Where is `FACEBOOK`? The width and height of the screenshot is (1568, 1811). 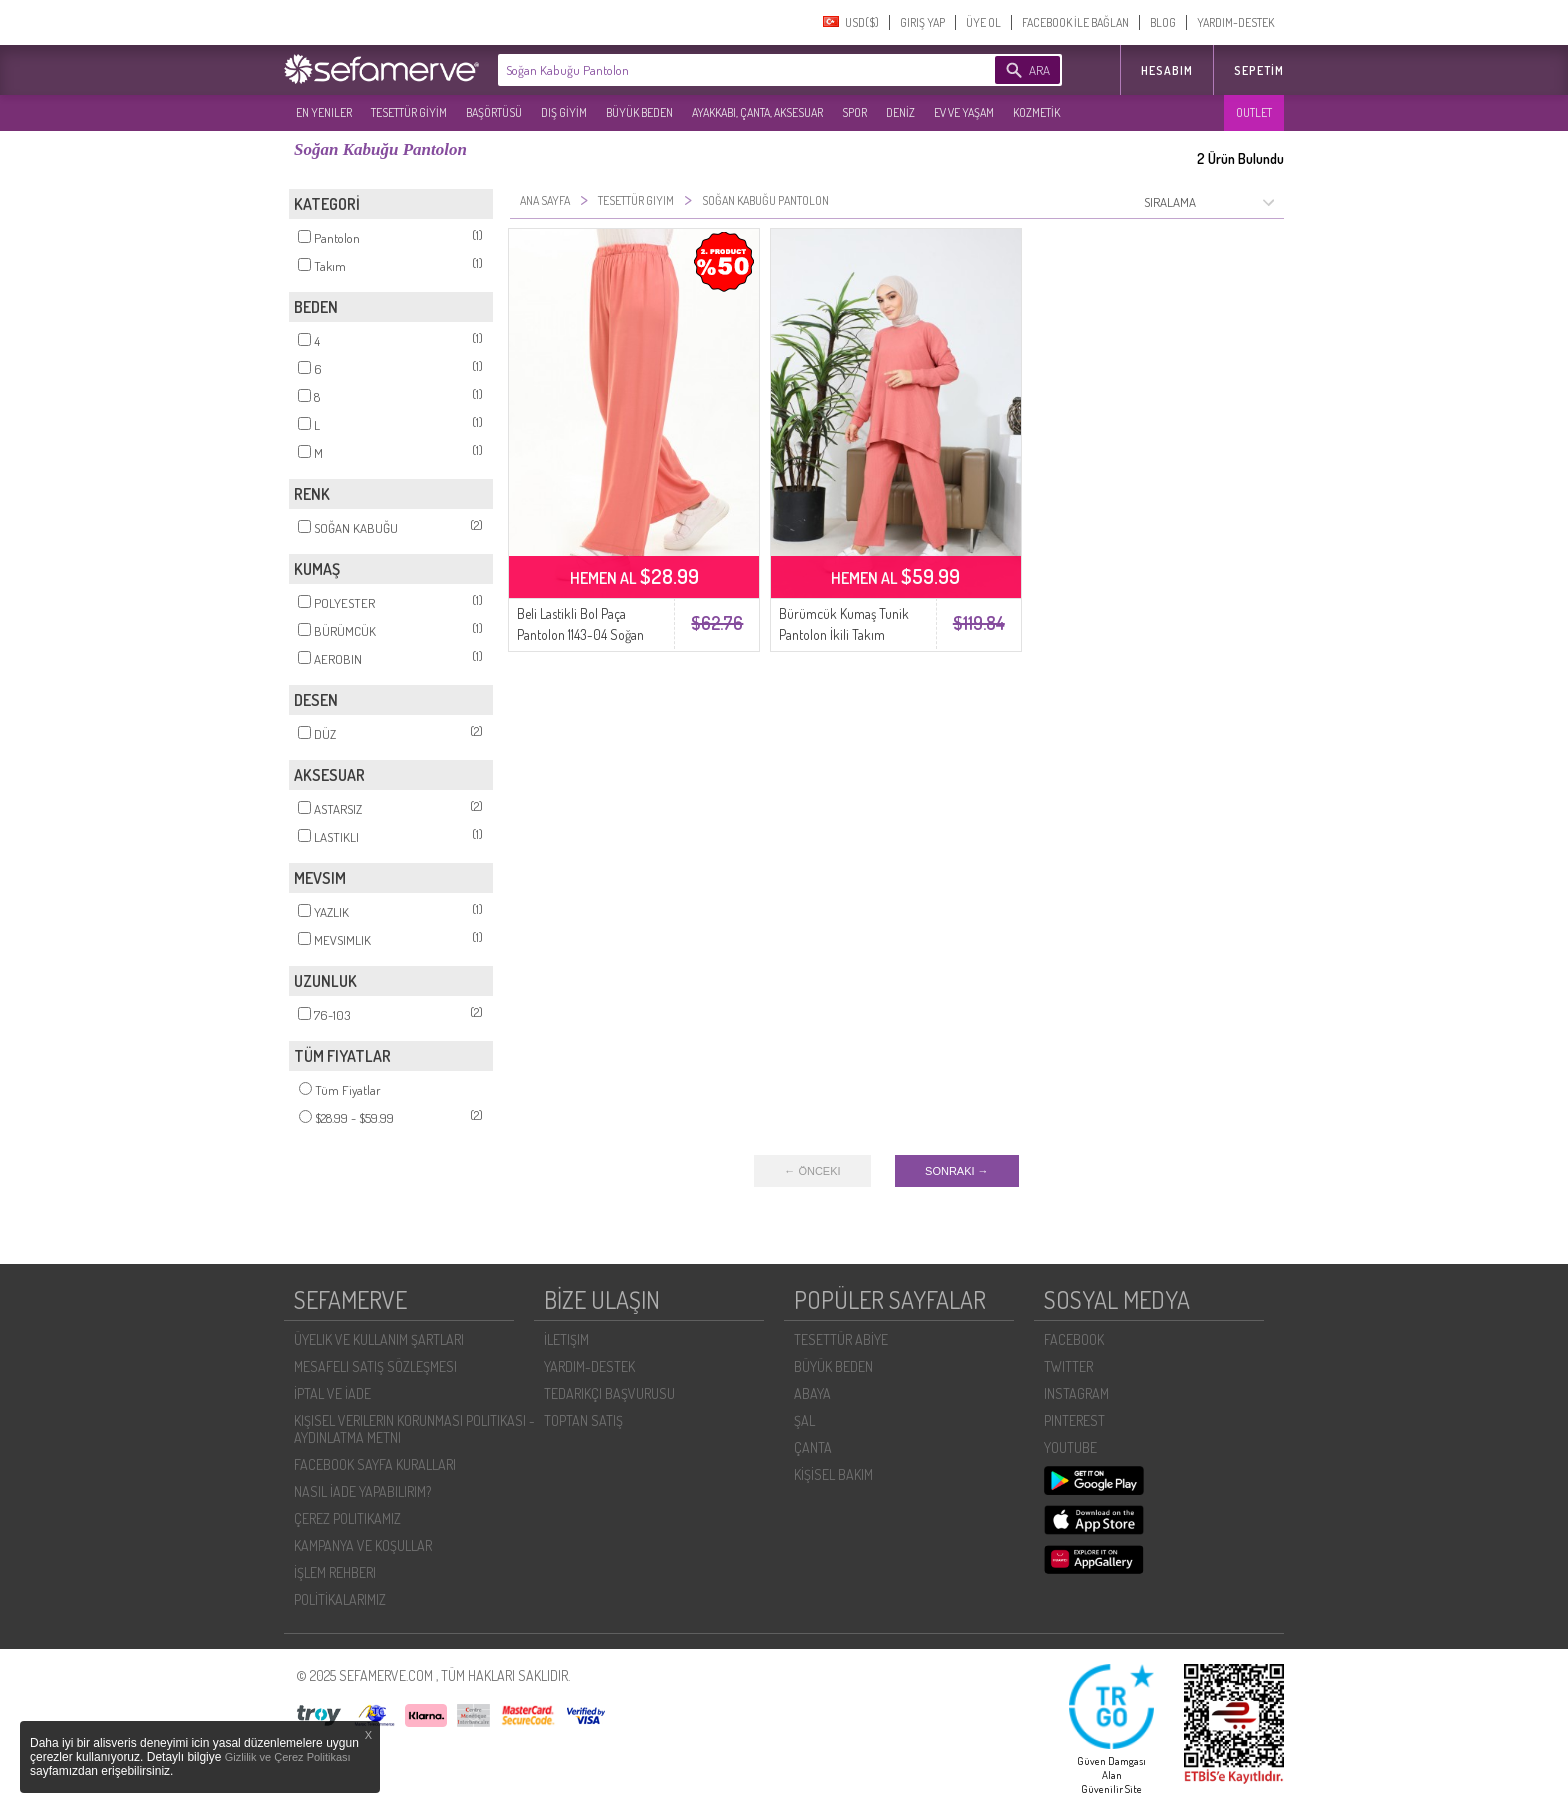
FACEBOOK is located at coordinates (1074, 1339).